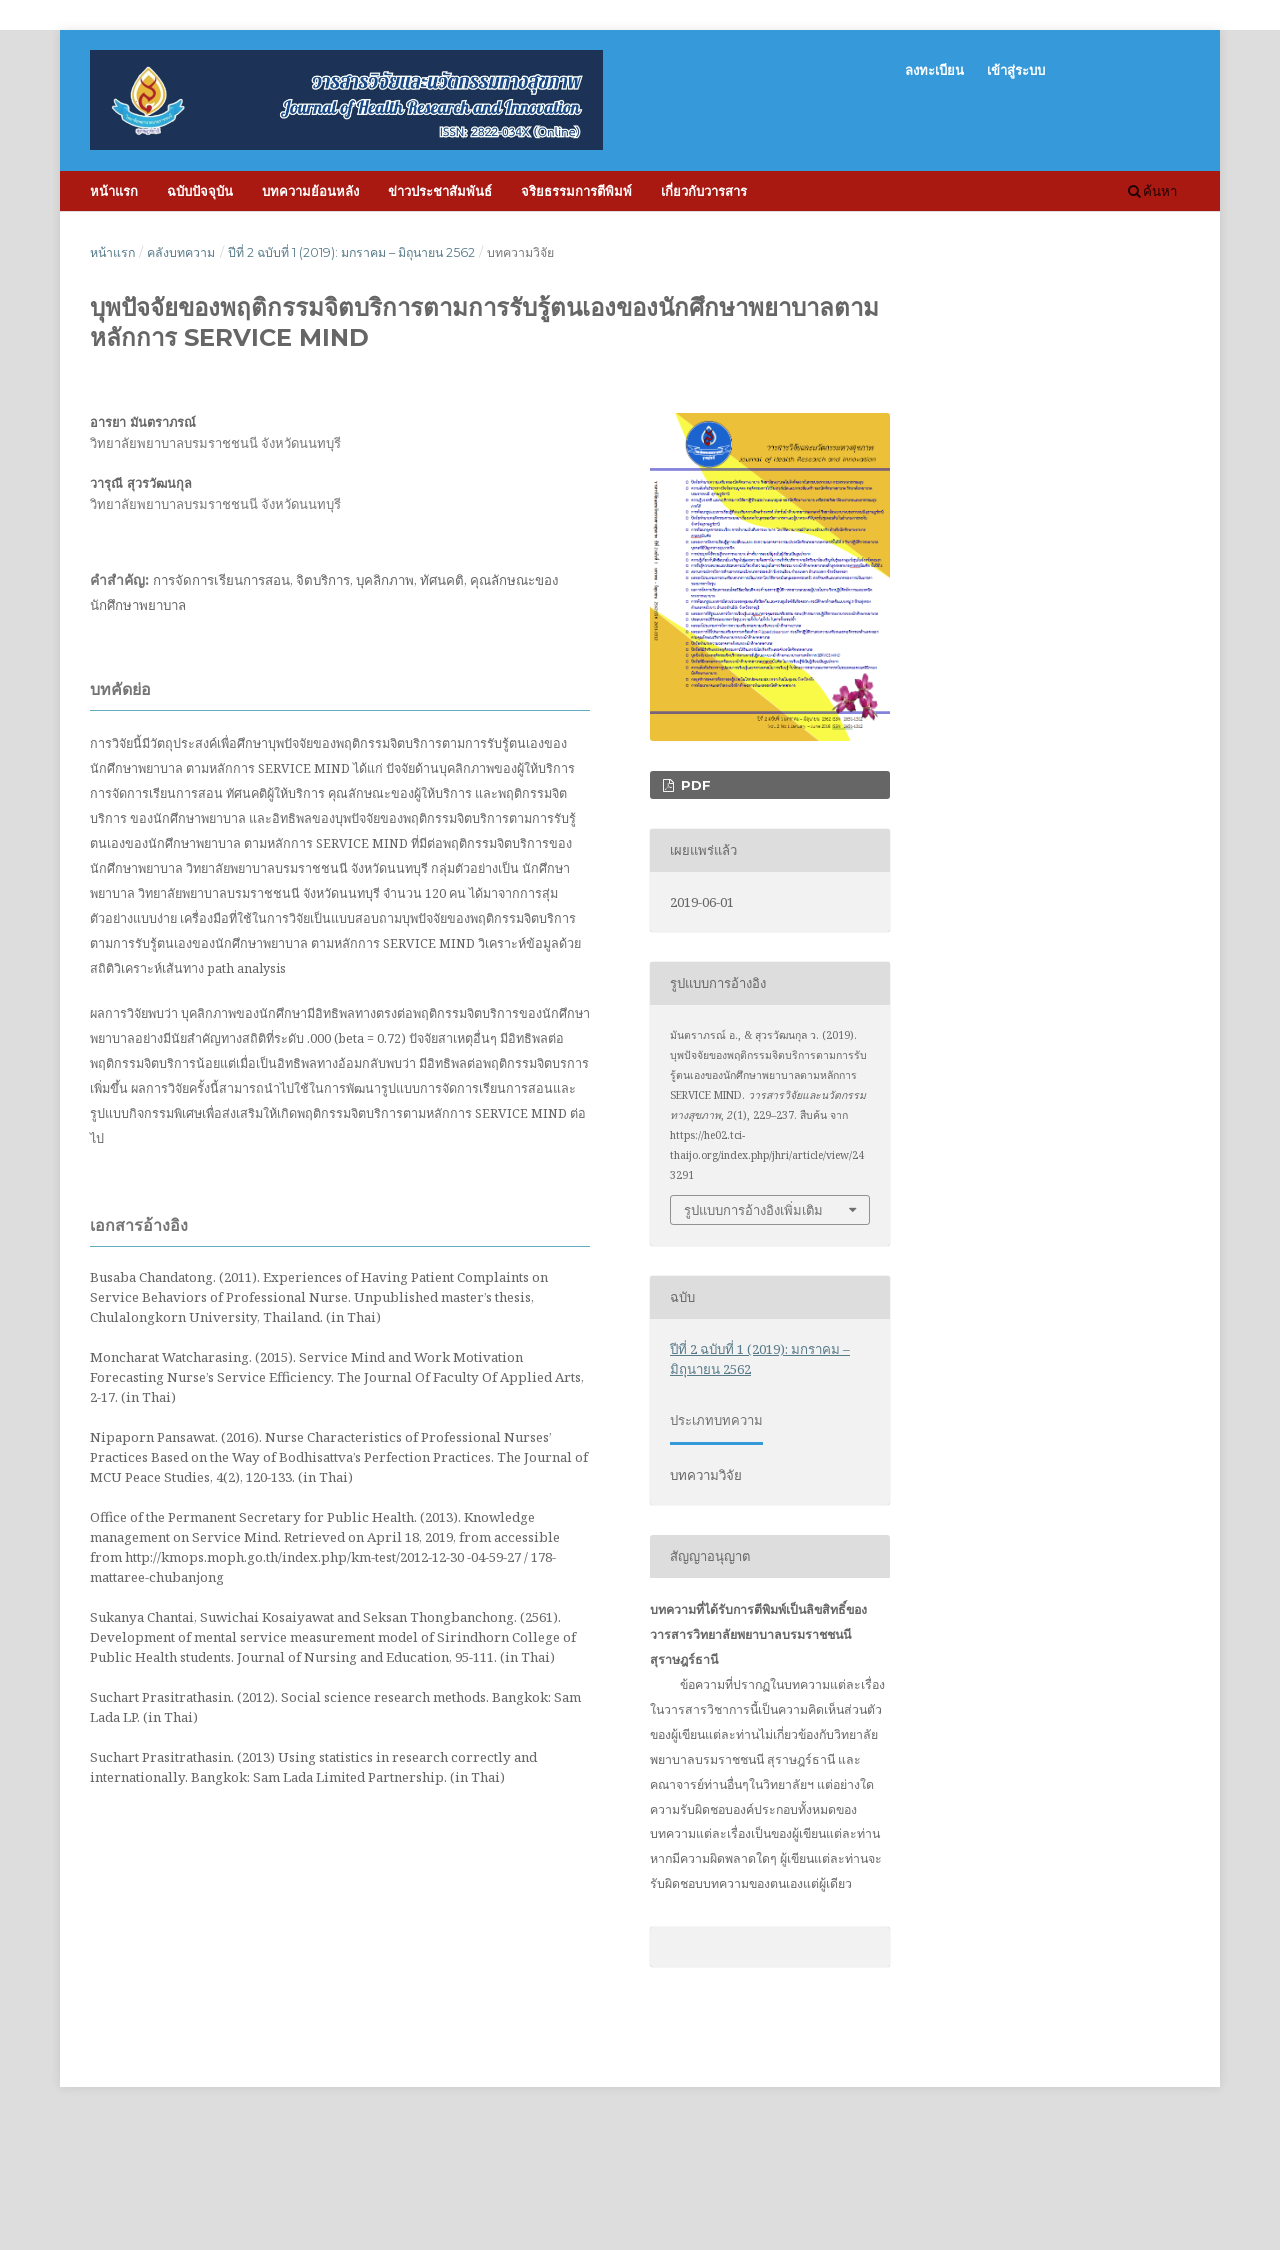 This screenshot has width=1280, height=2250. What do you see at coordinates (114, 191) in the screenshot?
I see `หน้าแรก` at bounding box center [114, 191].